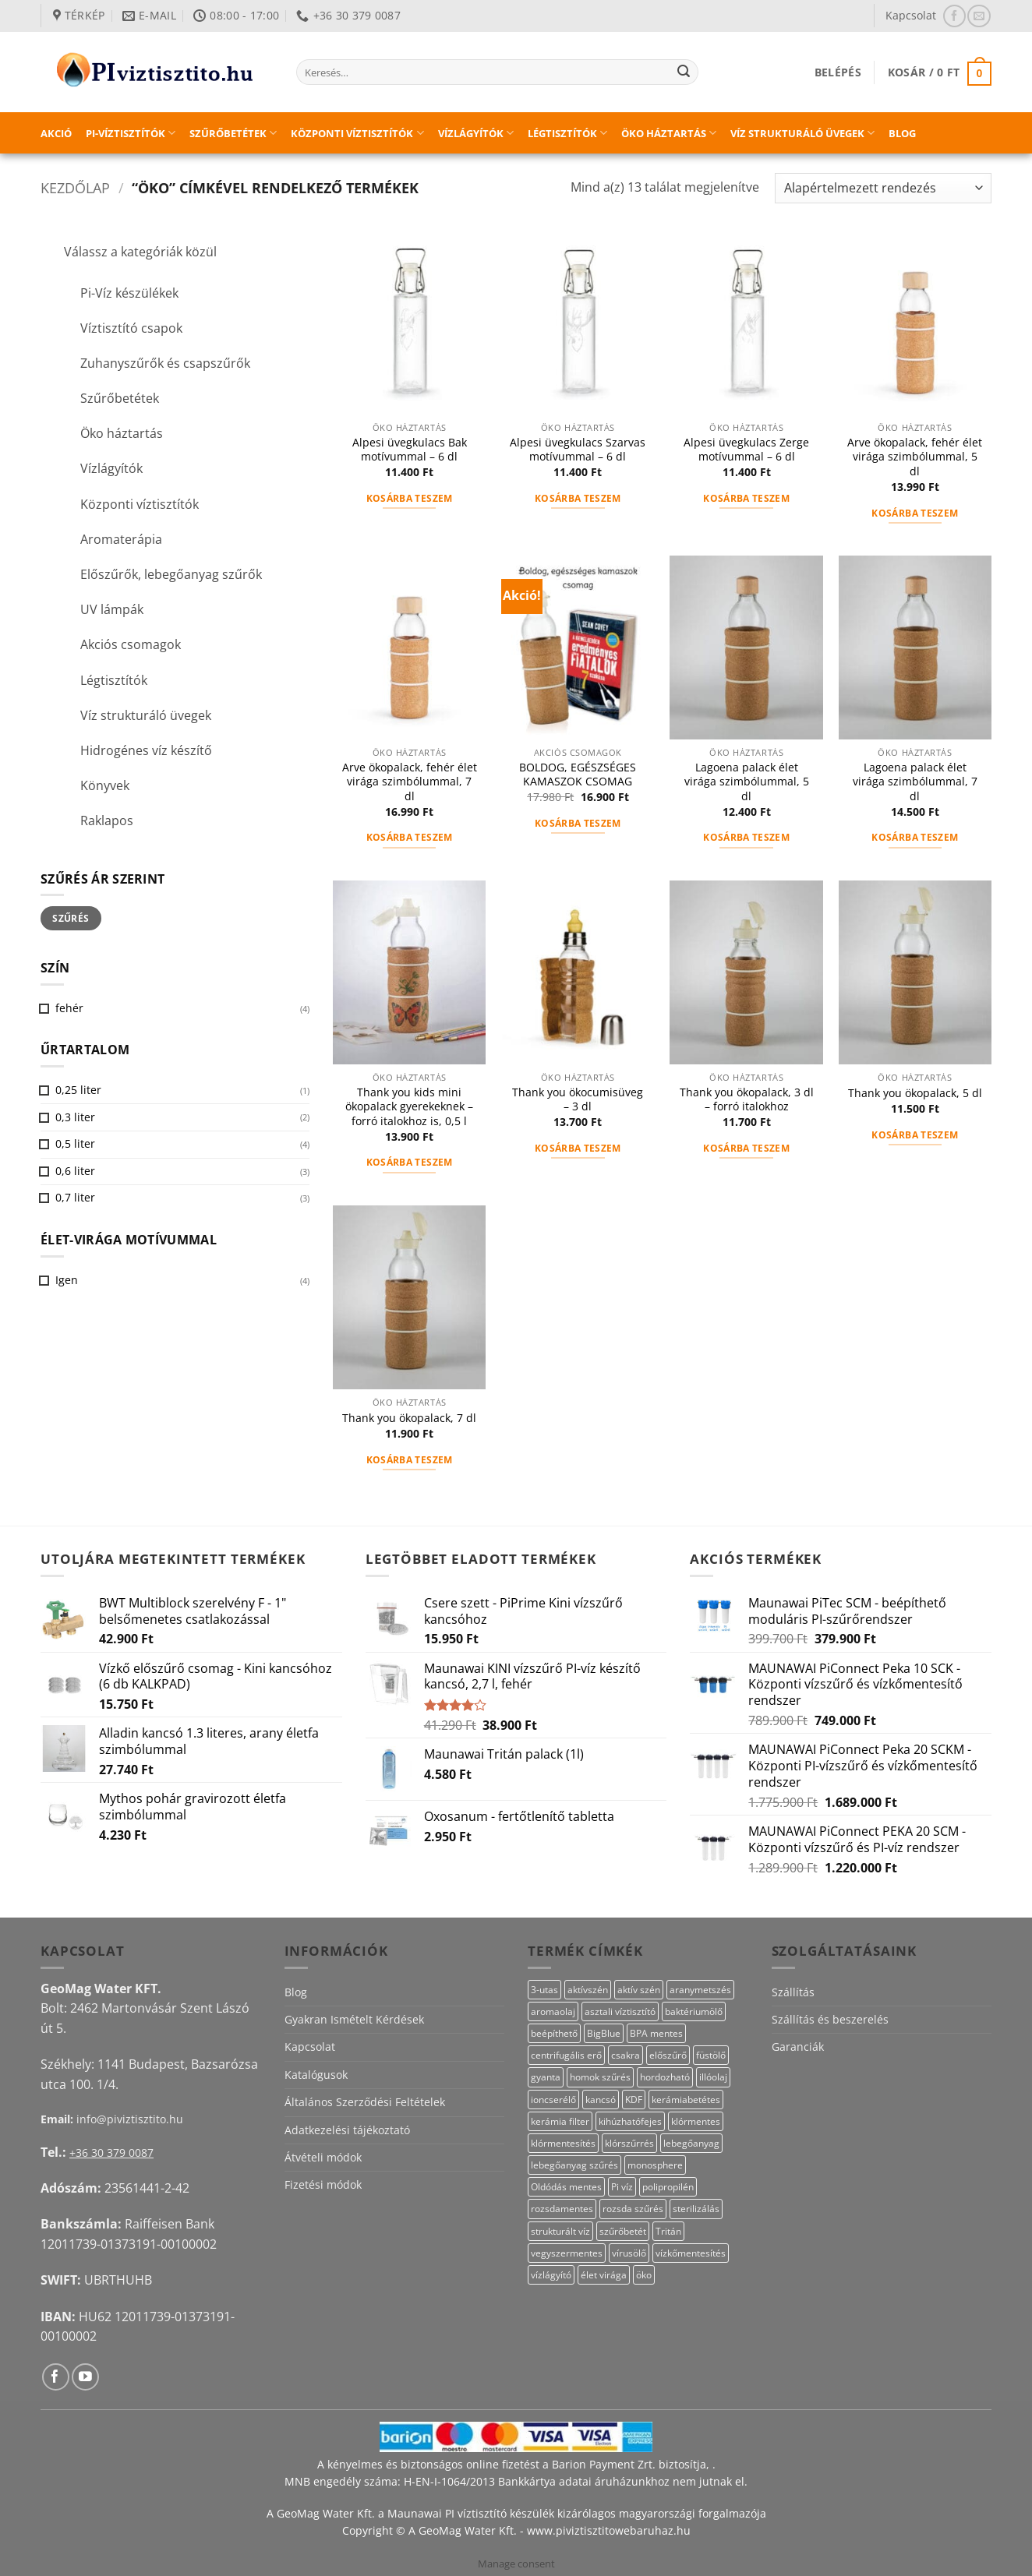 The image size is (1032, 2576). Describe the element at coordinates (954, 16) in the screenshot. I see `[Követem a Facebookon]` at that location.